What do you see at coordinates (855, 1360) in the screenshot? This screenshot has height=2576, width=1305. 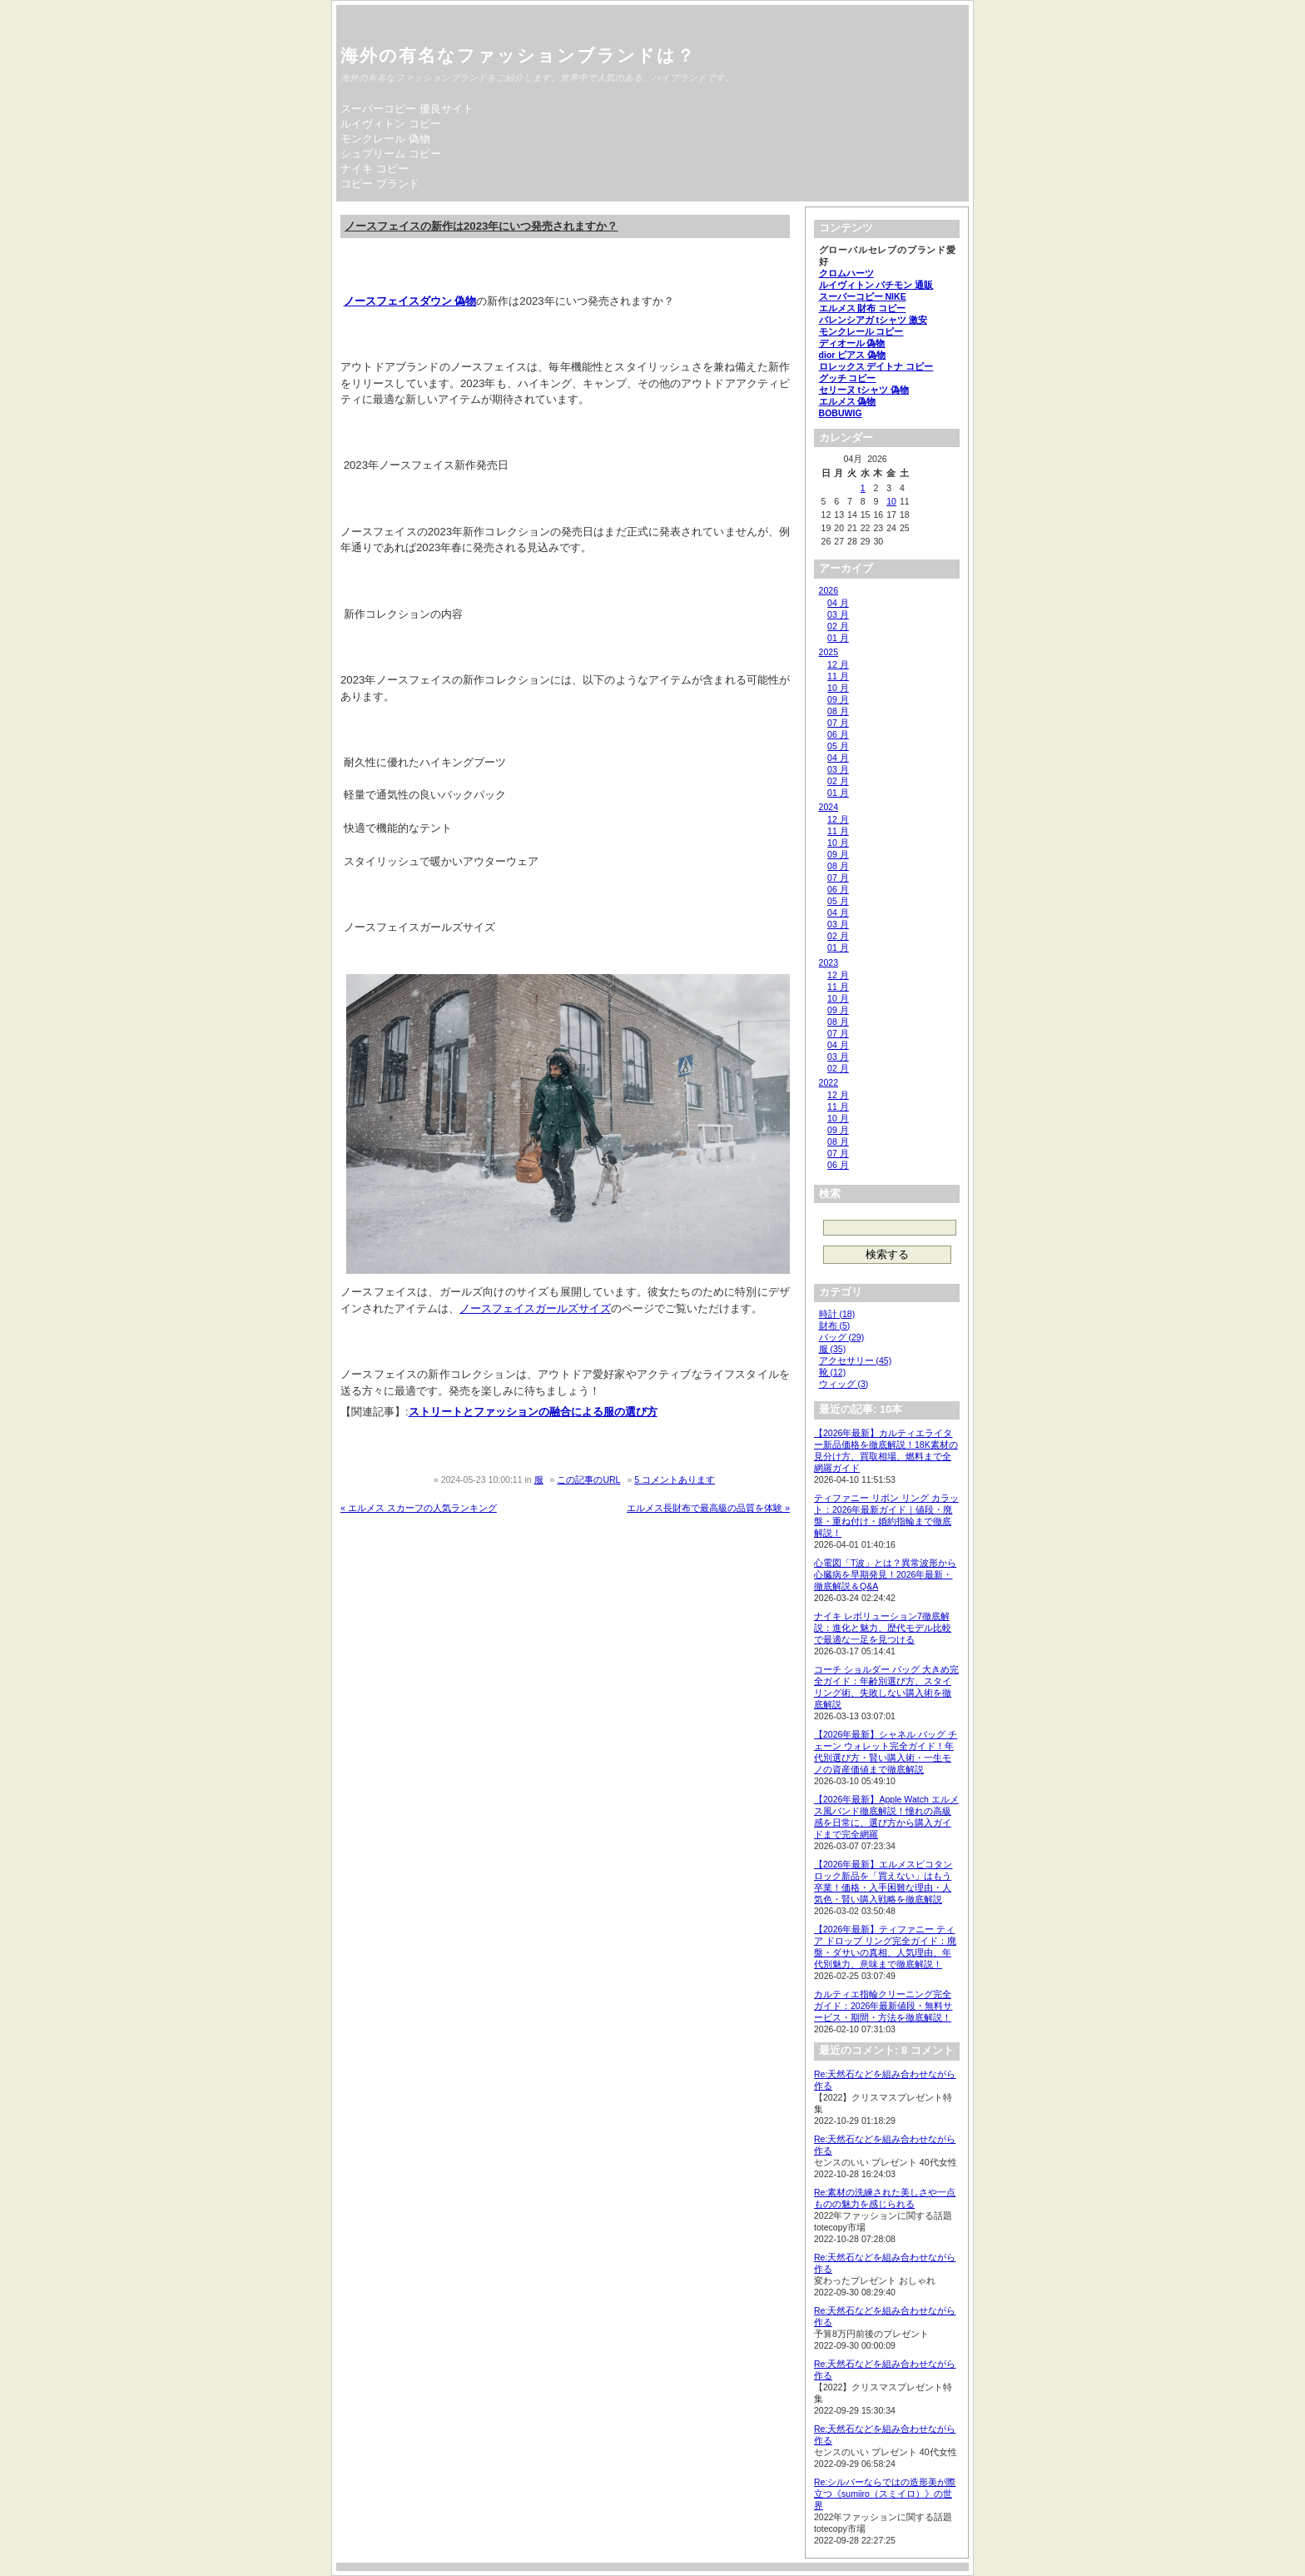 I see `アクセサリー (45)` at bounding box center [855, 1360].